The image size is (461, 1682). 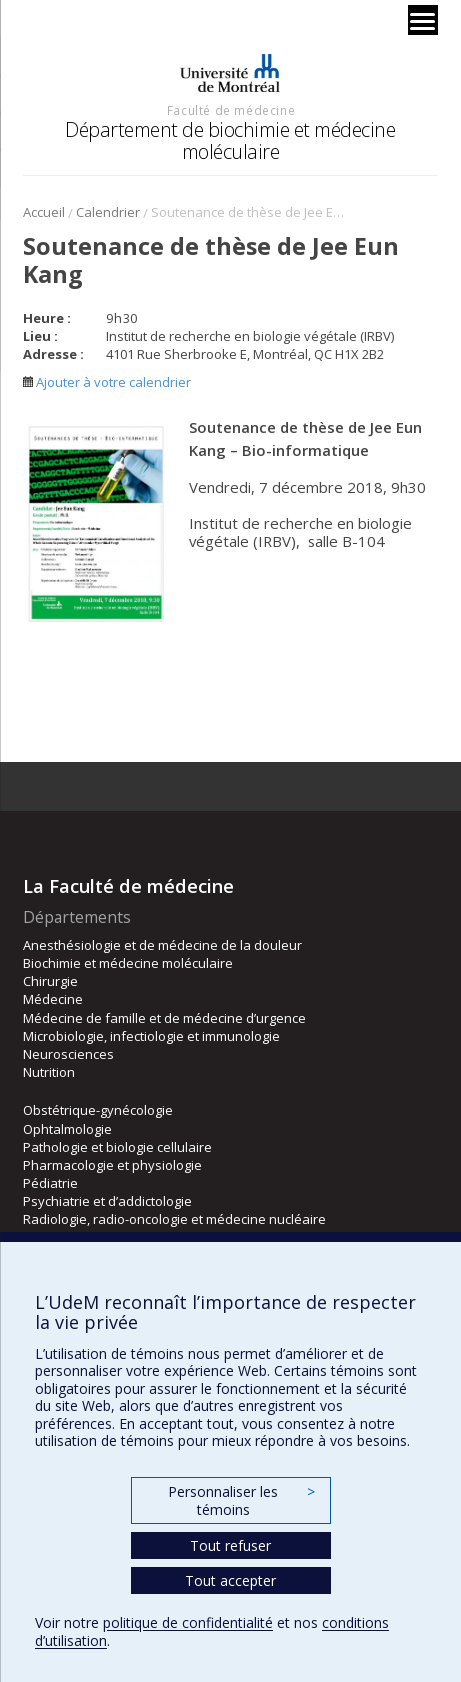 I want to click on Anesthésiologie et de médecine de la douleur, so click(x=162, y=945).